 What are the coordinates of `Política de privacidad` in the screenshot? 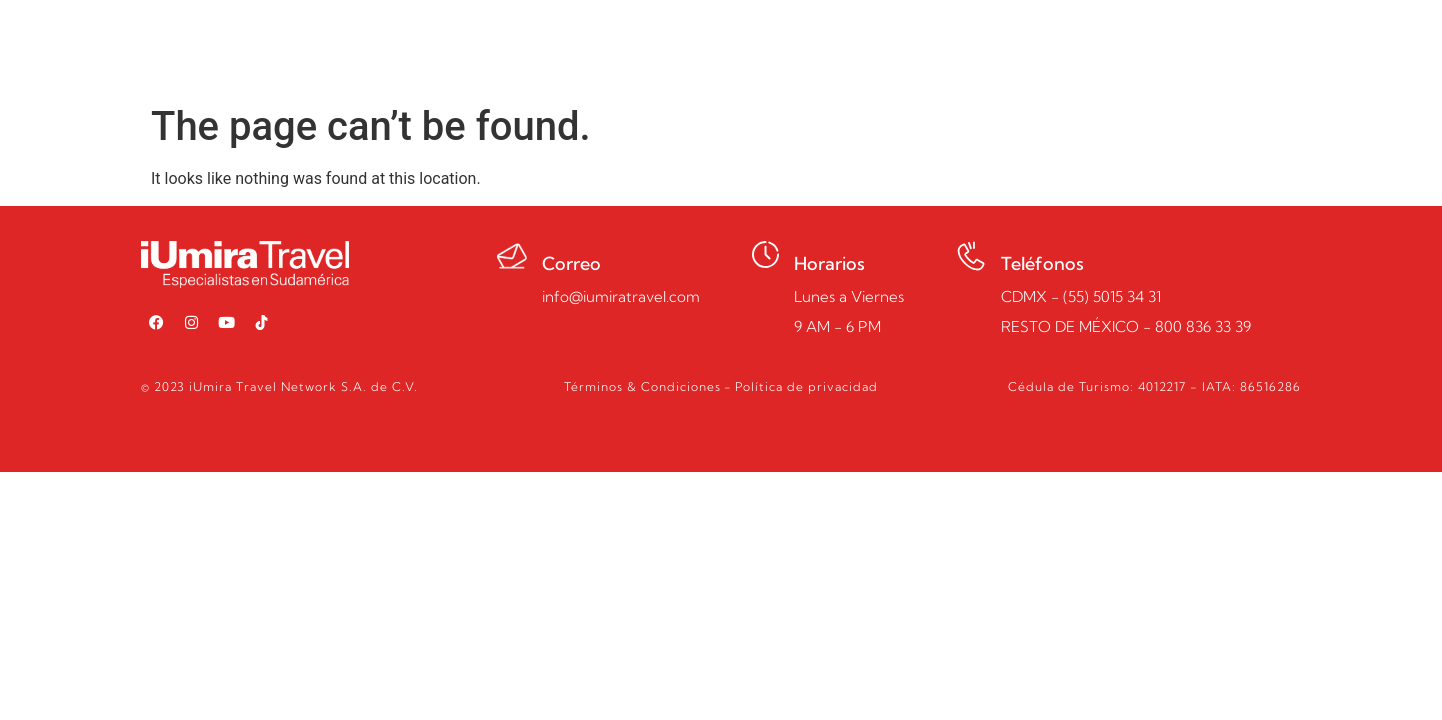 It's located at (806, 386).